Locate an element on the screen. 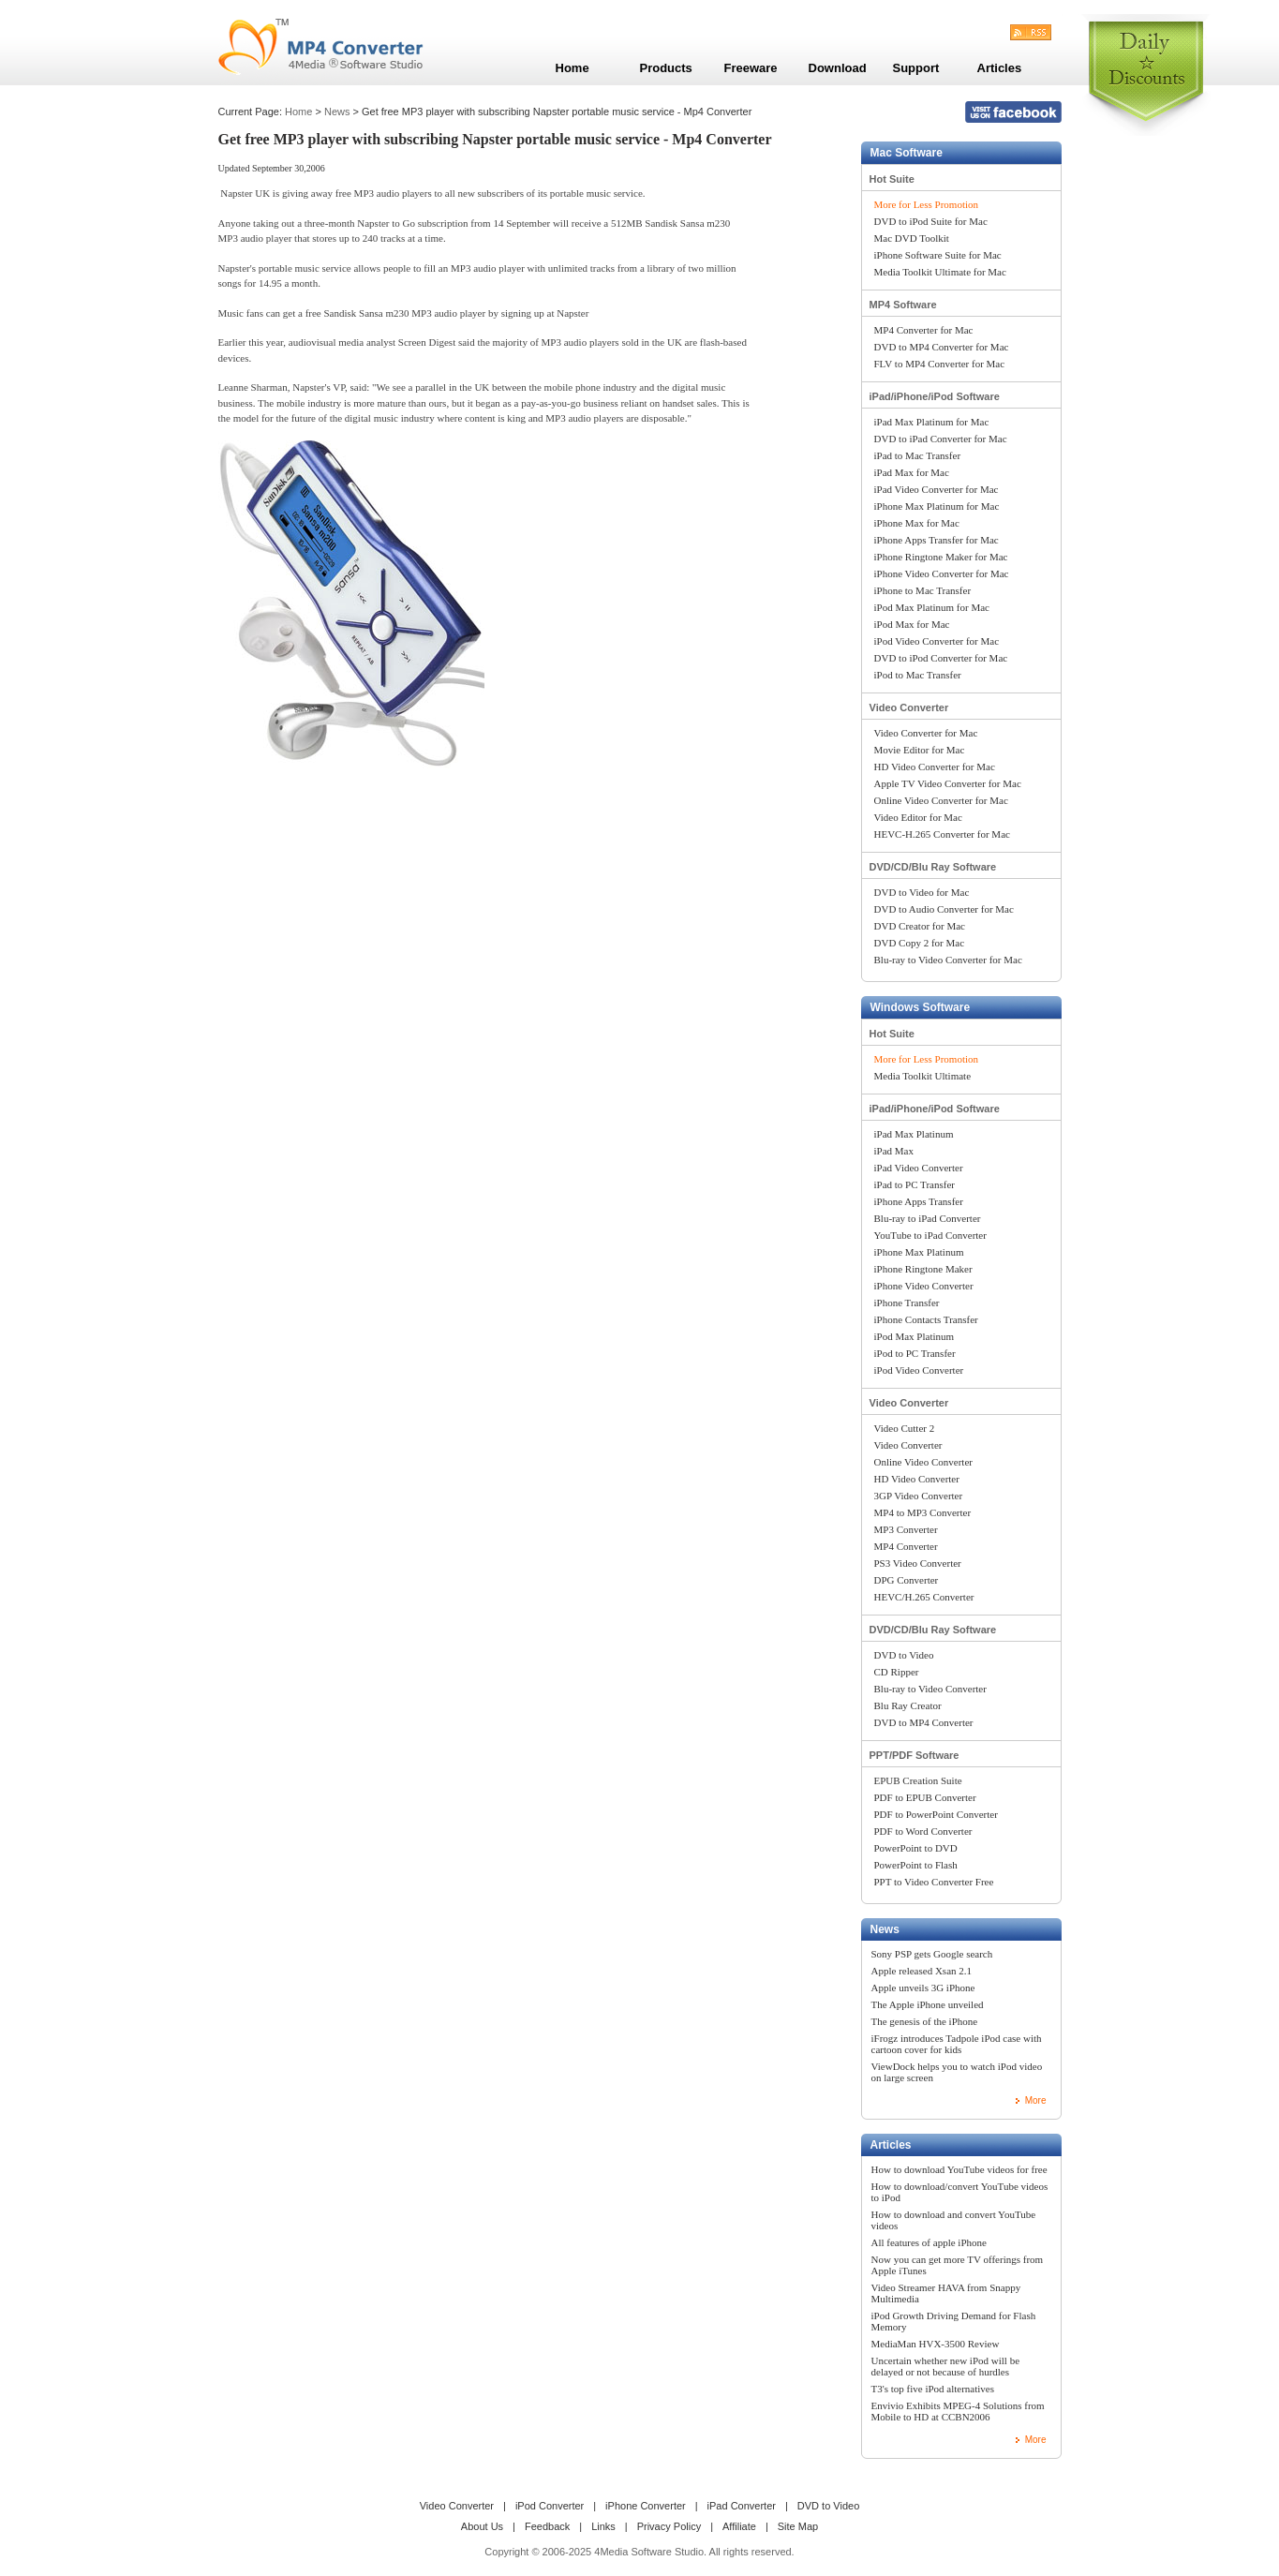 The height and width of the screenshot is (2576, 1279). Media Toolkit Ultimate for Mac is located at coordinates (940, 271).